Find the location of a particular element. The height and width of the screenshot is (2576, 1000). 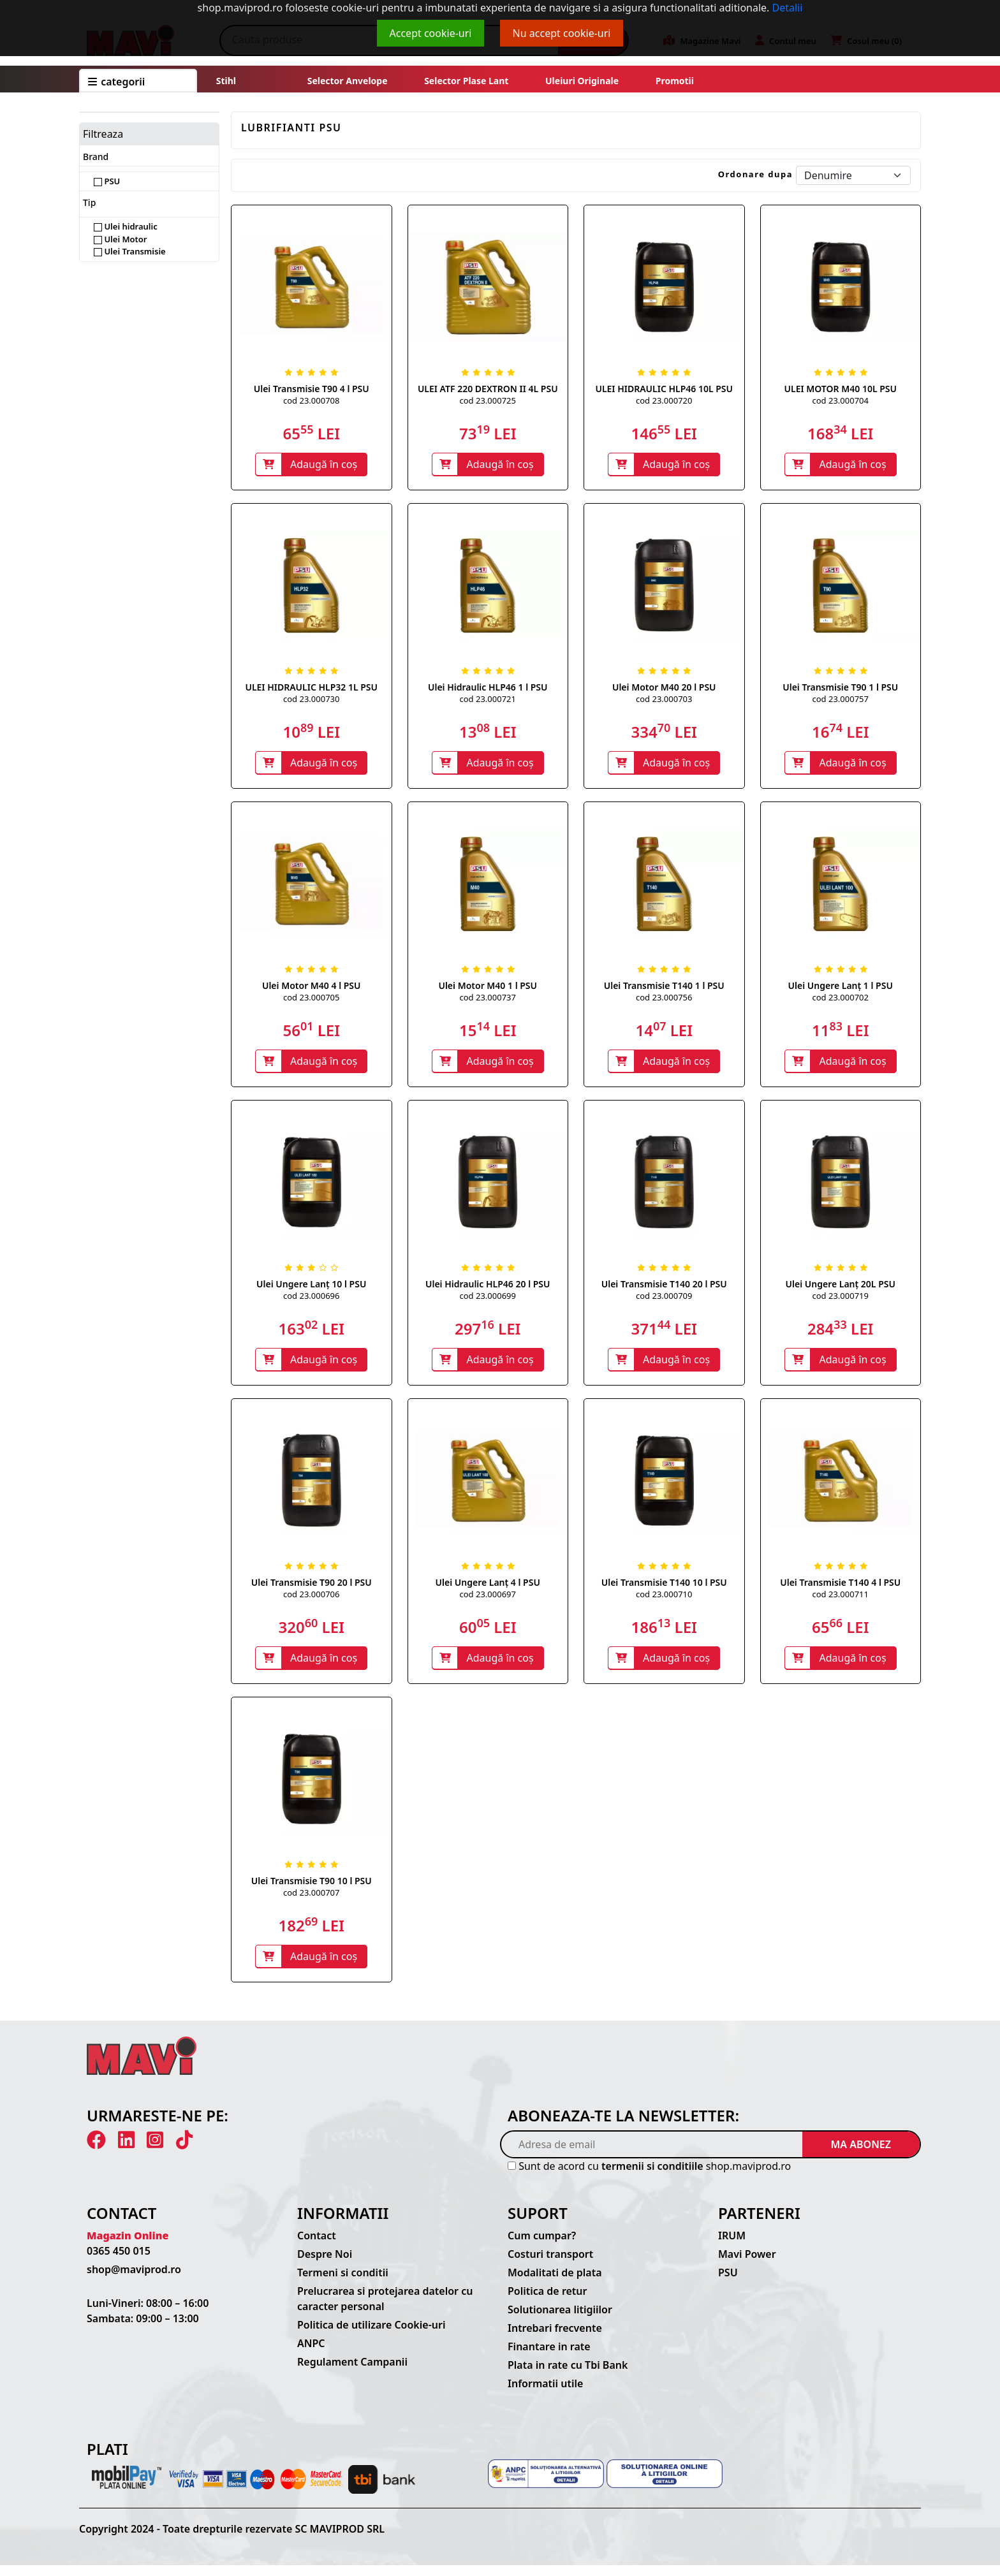

PSU is located at coordinates (107, 181).